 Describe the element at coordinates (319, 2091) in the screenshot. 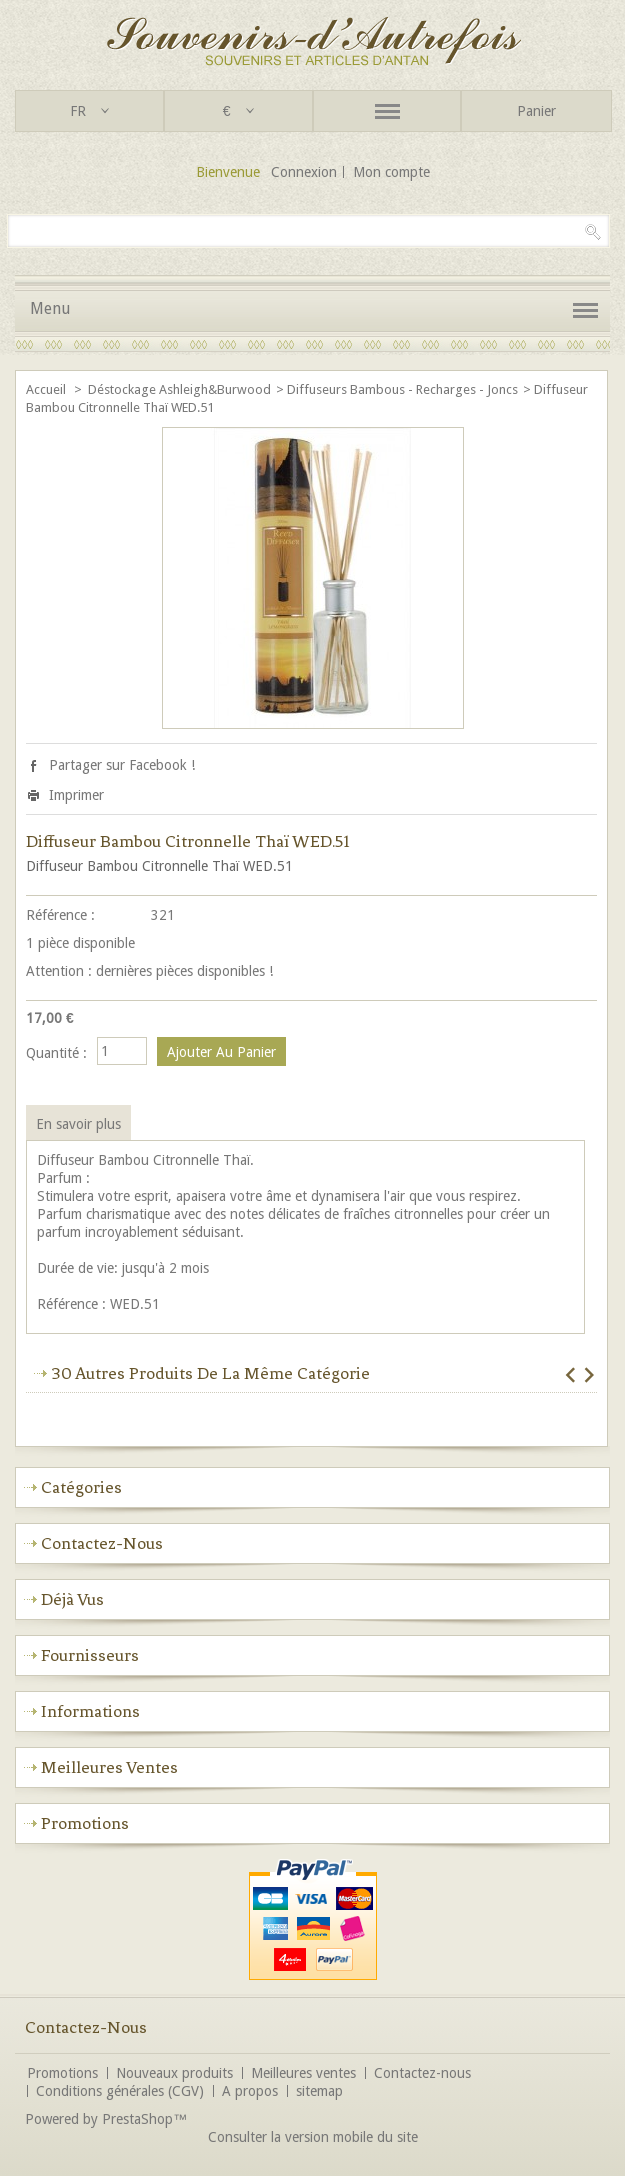

I see `sitemap` at that location.